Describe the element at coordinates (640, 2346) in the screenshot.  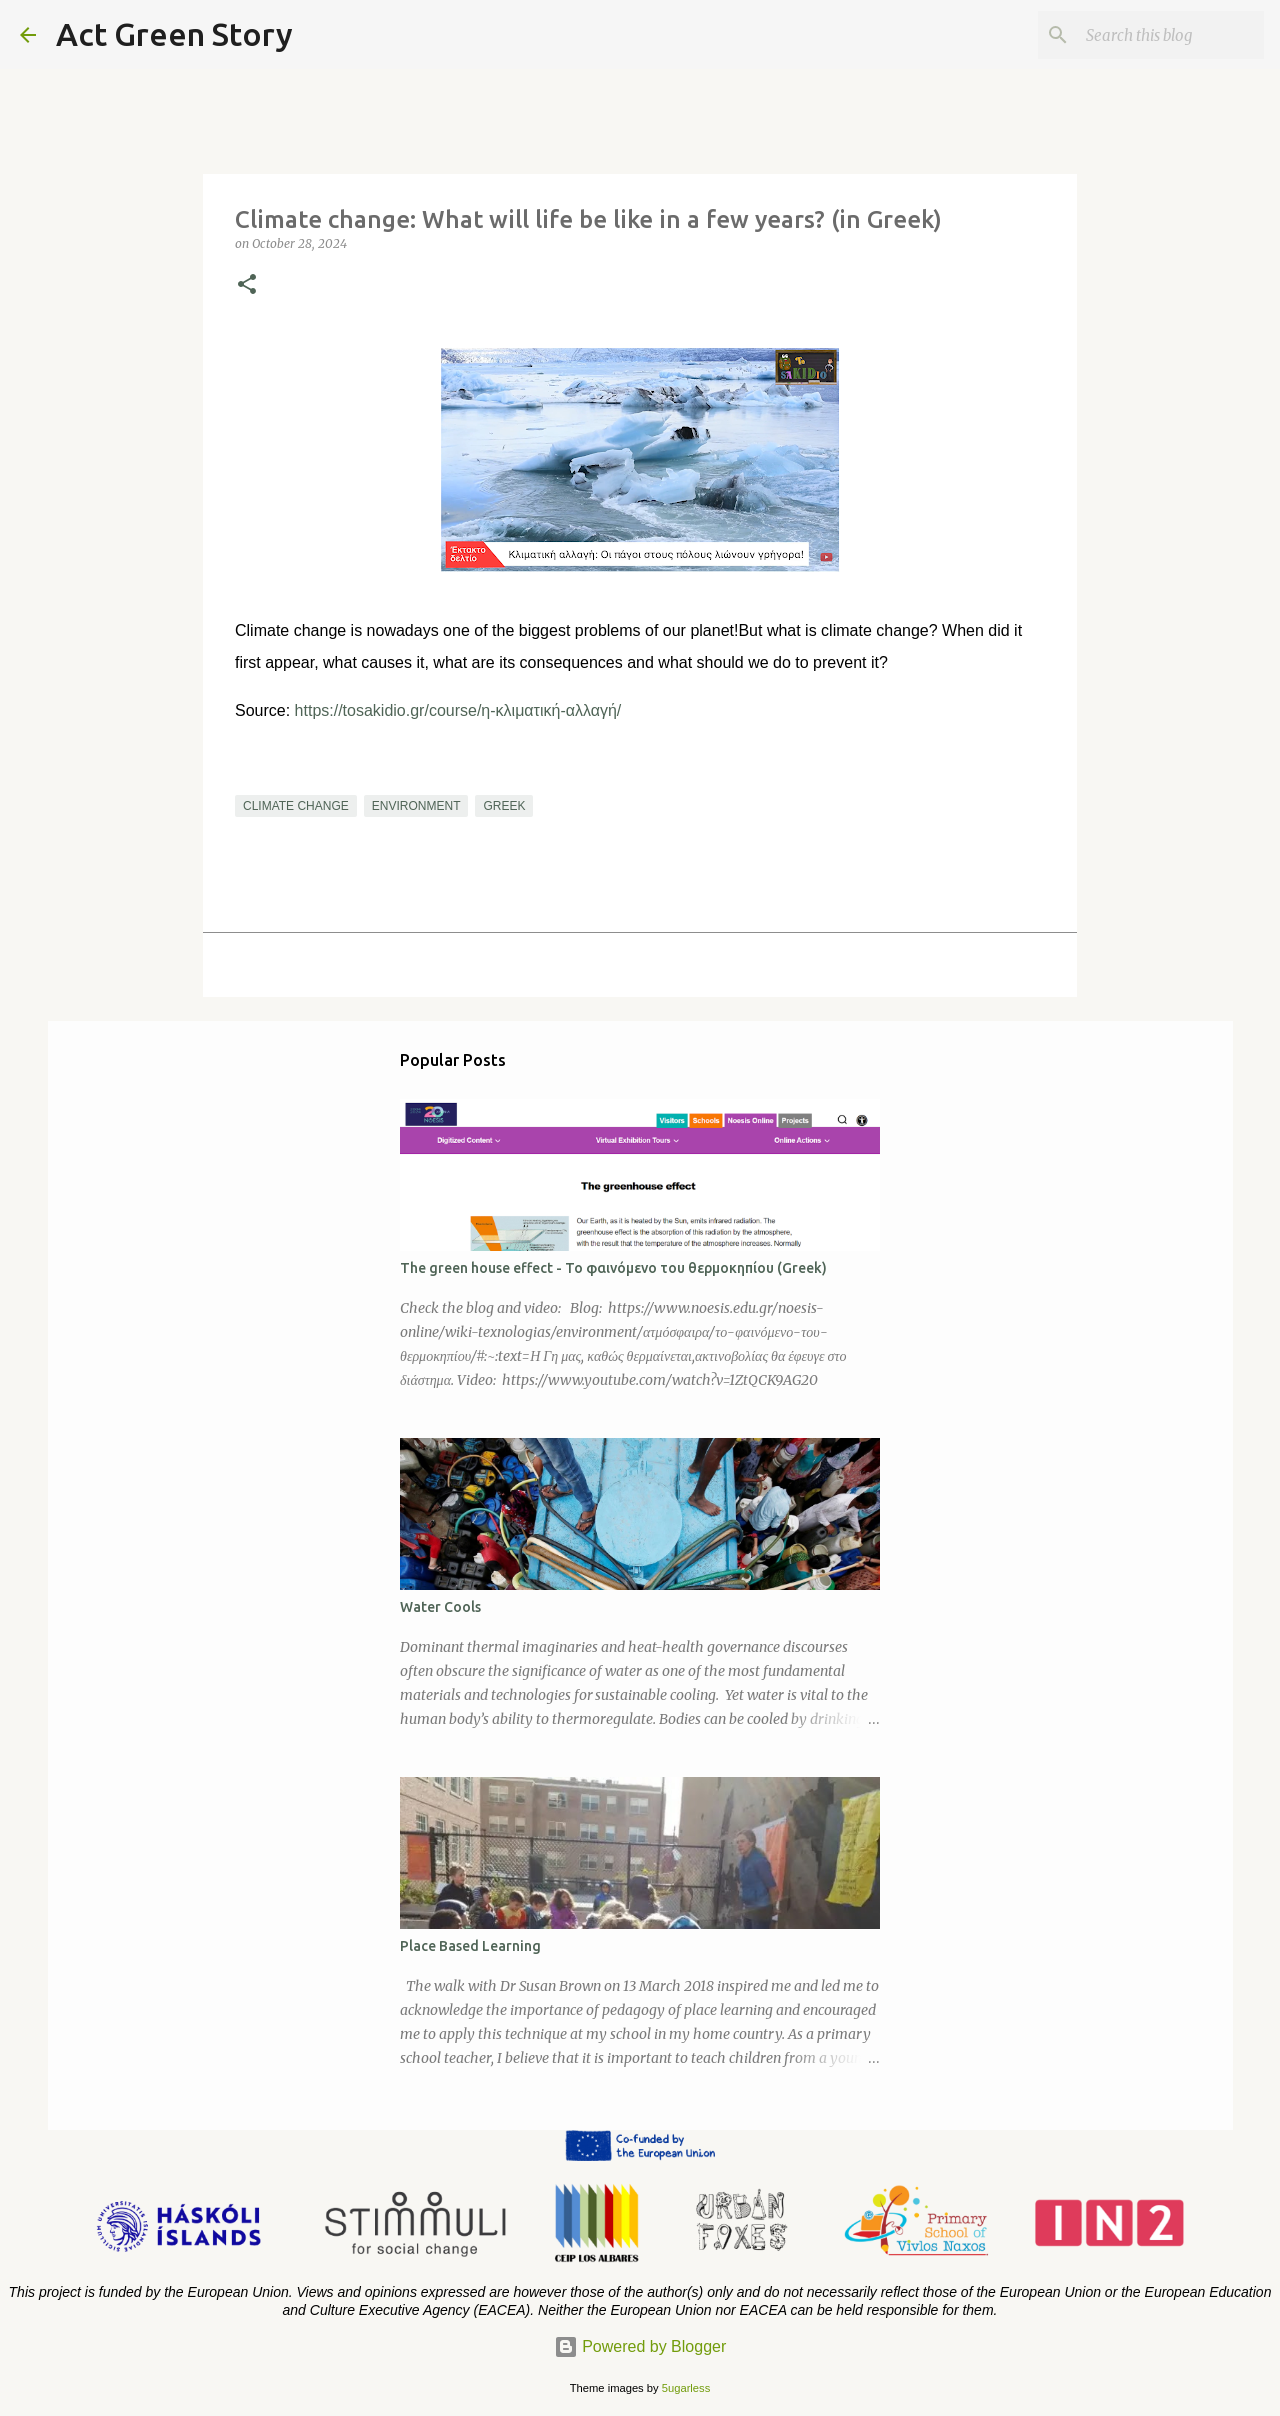
I see `Powered by Blogger` at that location.